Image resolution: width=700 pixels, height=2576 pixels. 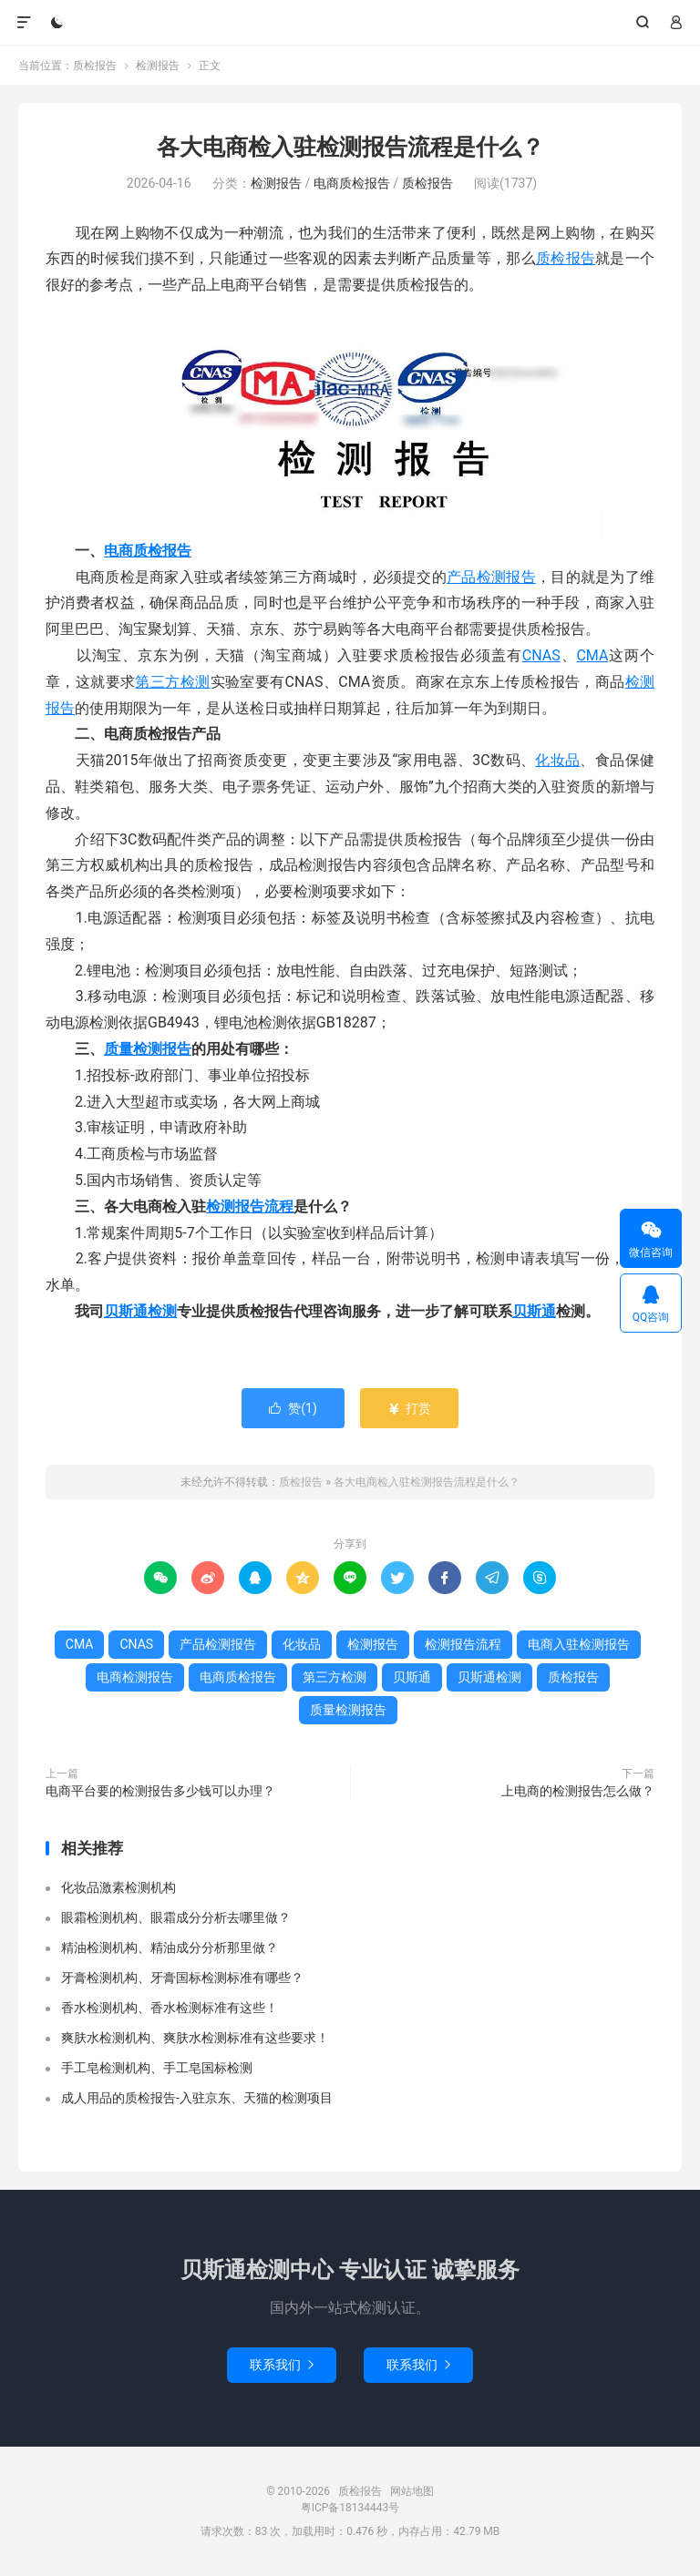 I want to click on 爽肤水检测机构、爽肤水检测标准有这些要求！, so click(x=195, y=2037).